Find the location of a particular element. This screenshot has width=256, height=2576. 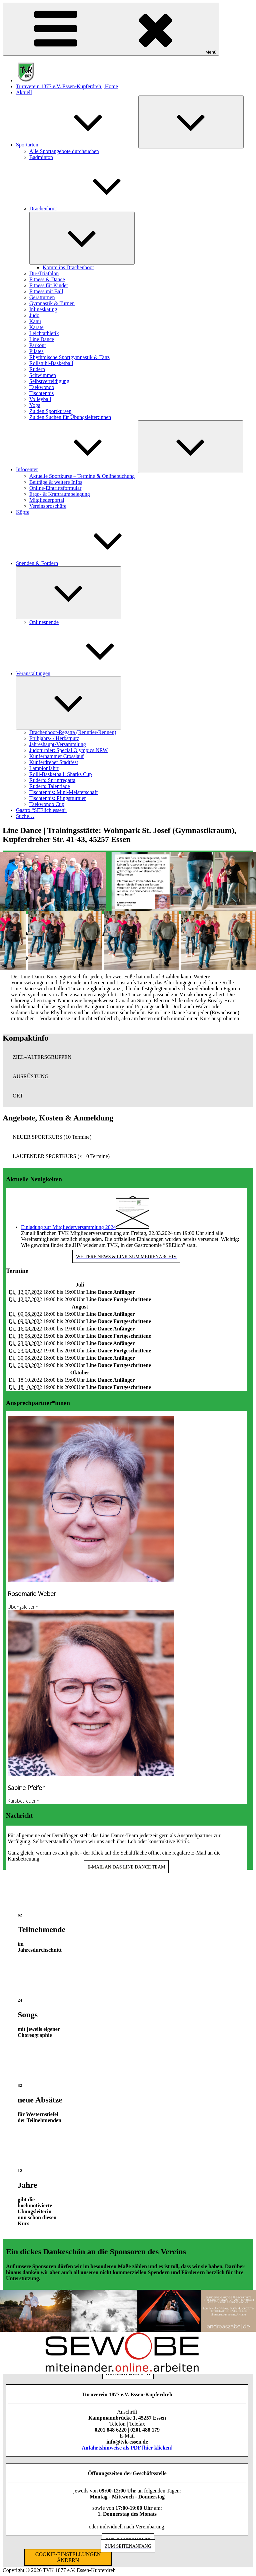

Karate is located at coordinates (36, 327).